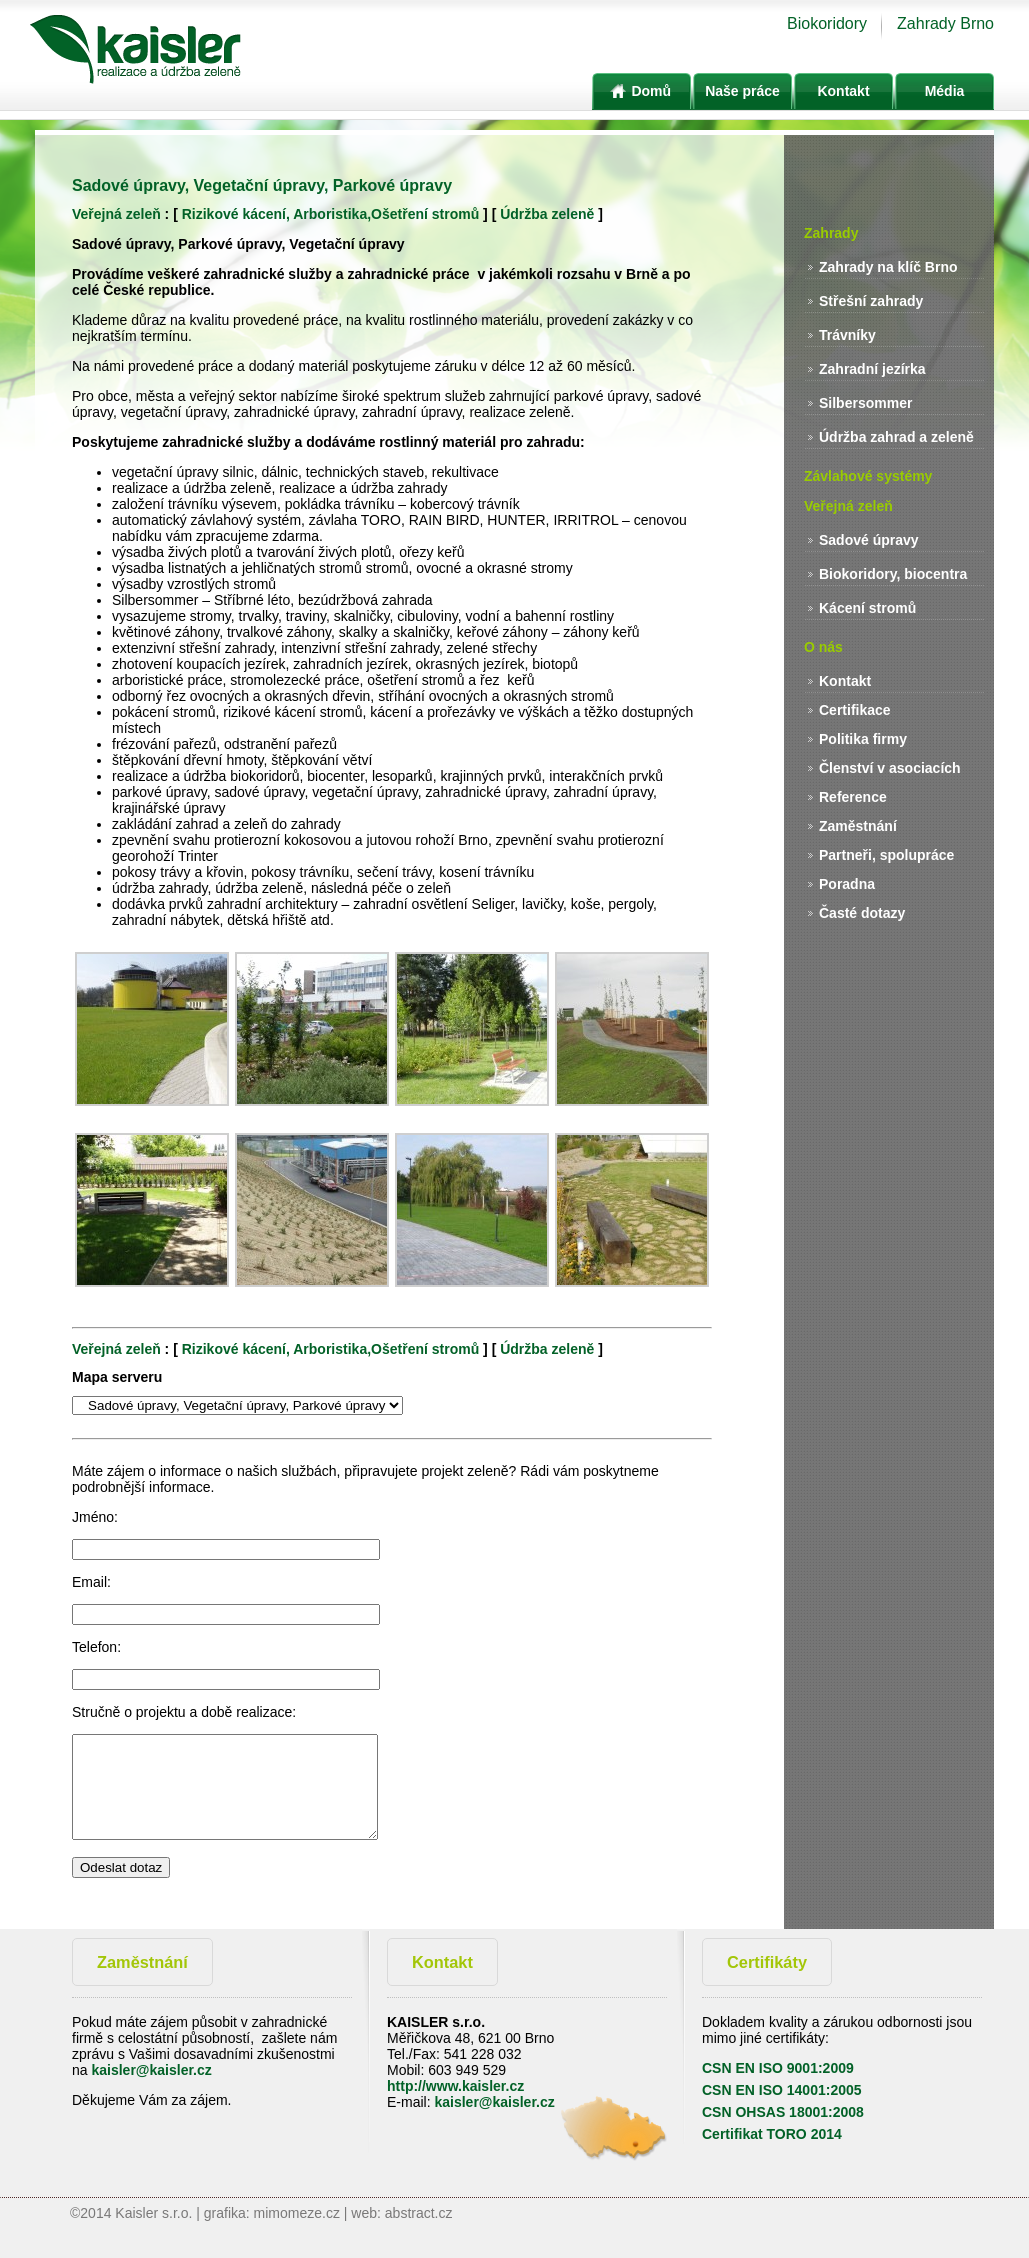 This screenshot has height=2258, width=1029. Describe the element at coordinates (742, 91) in the screenshot. I see `Naše práce` at that location.